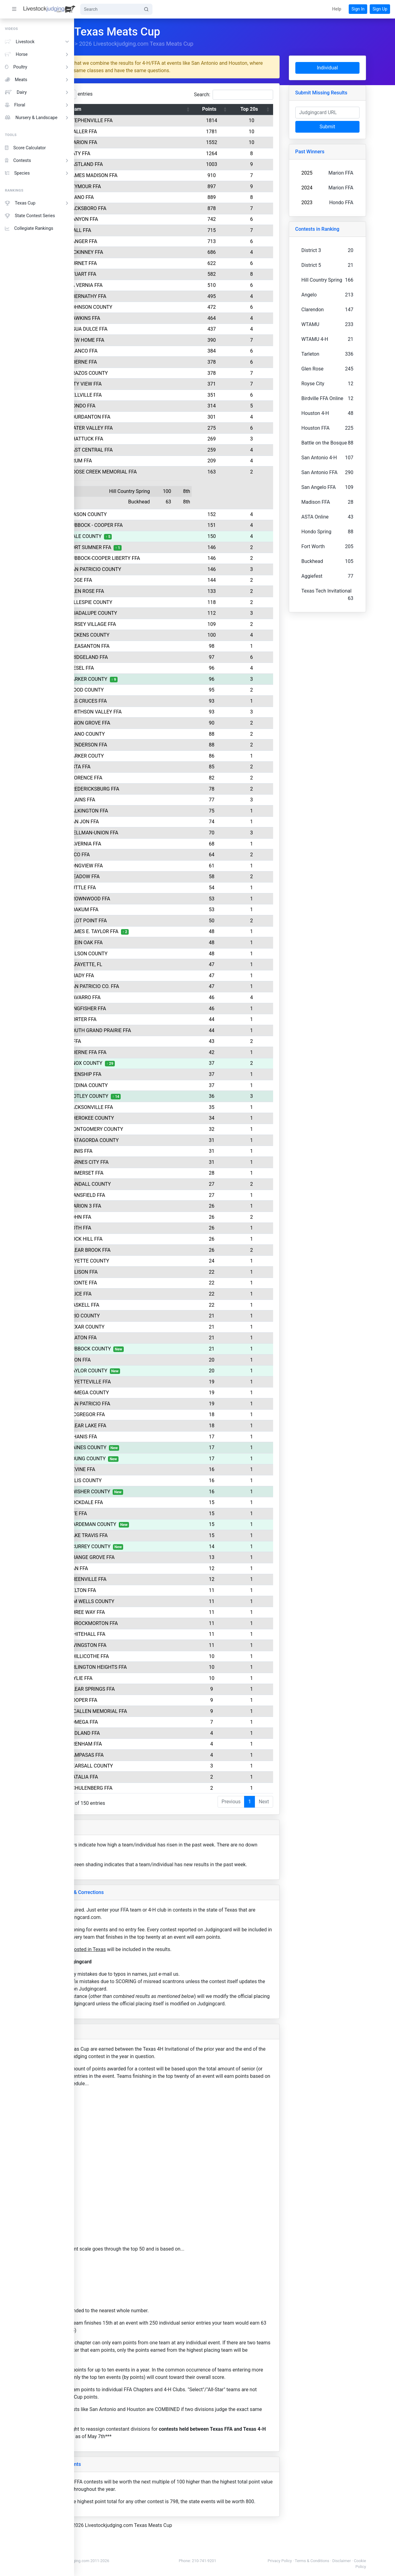 This screenshot has height=2576, width=395. I want to click on Terms & Conditions, so click(347, 2560).